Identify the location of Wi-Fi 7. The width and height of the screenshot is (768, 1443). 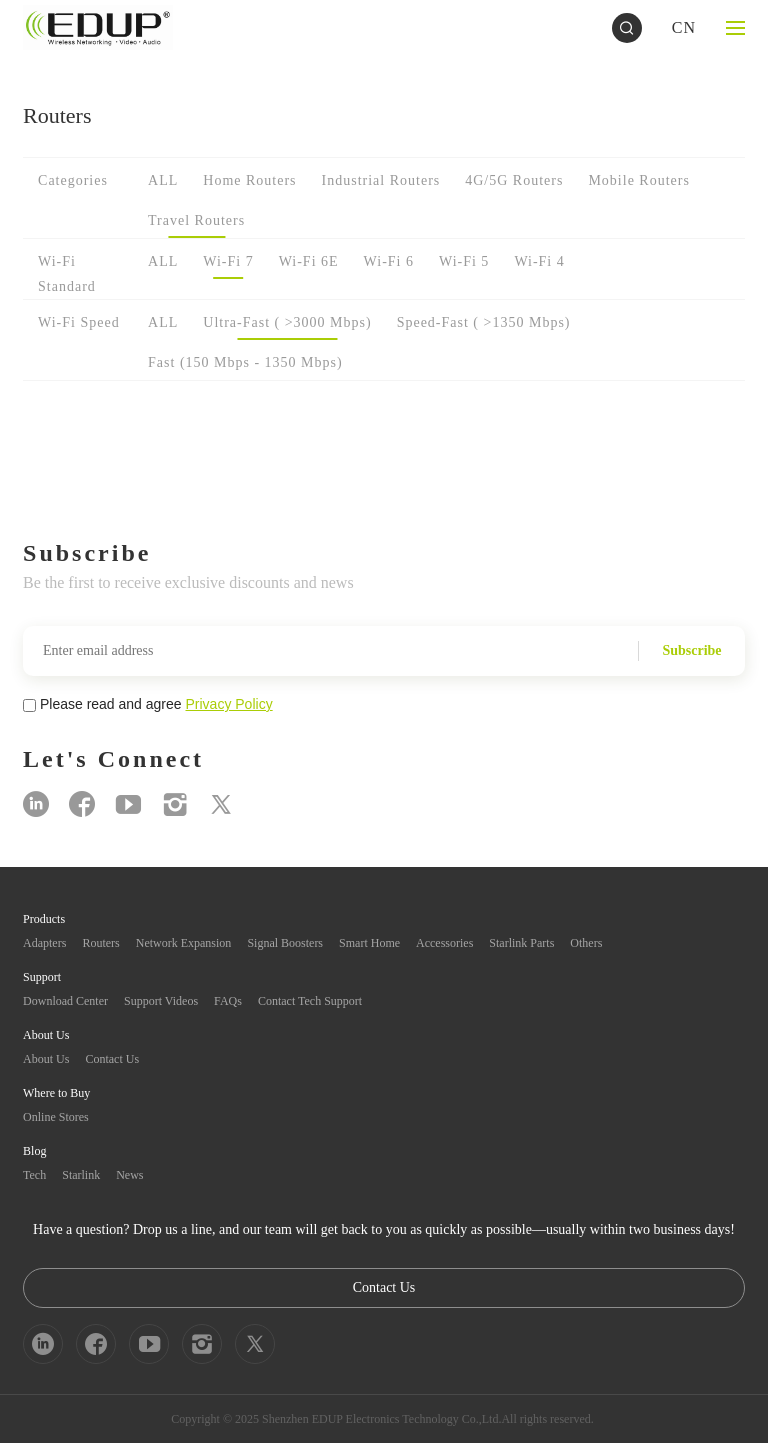
(228, 261).